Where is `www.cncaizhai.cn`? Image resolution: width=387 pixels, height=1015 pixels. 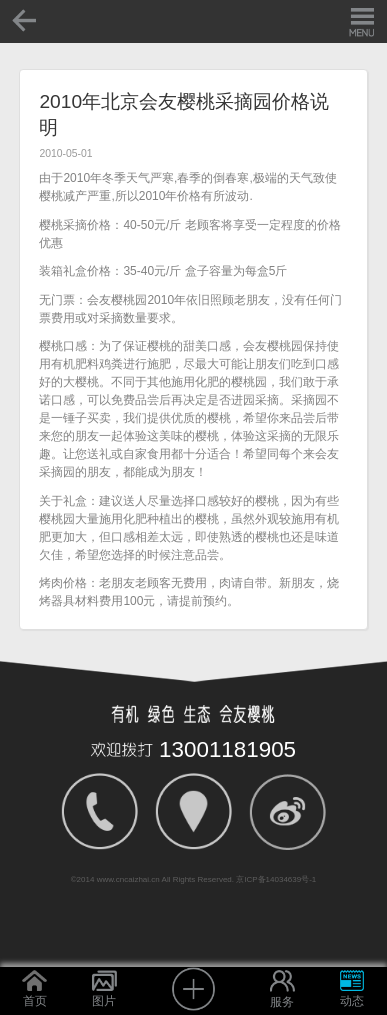 www.cncaizhai.cn is located at coordinates (128, 879).